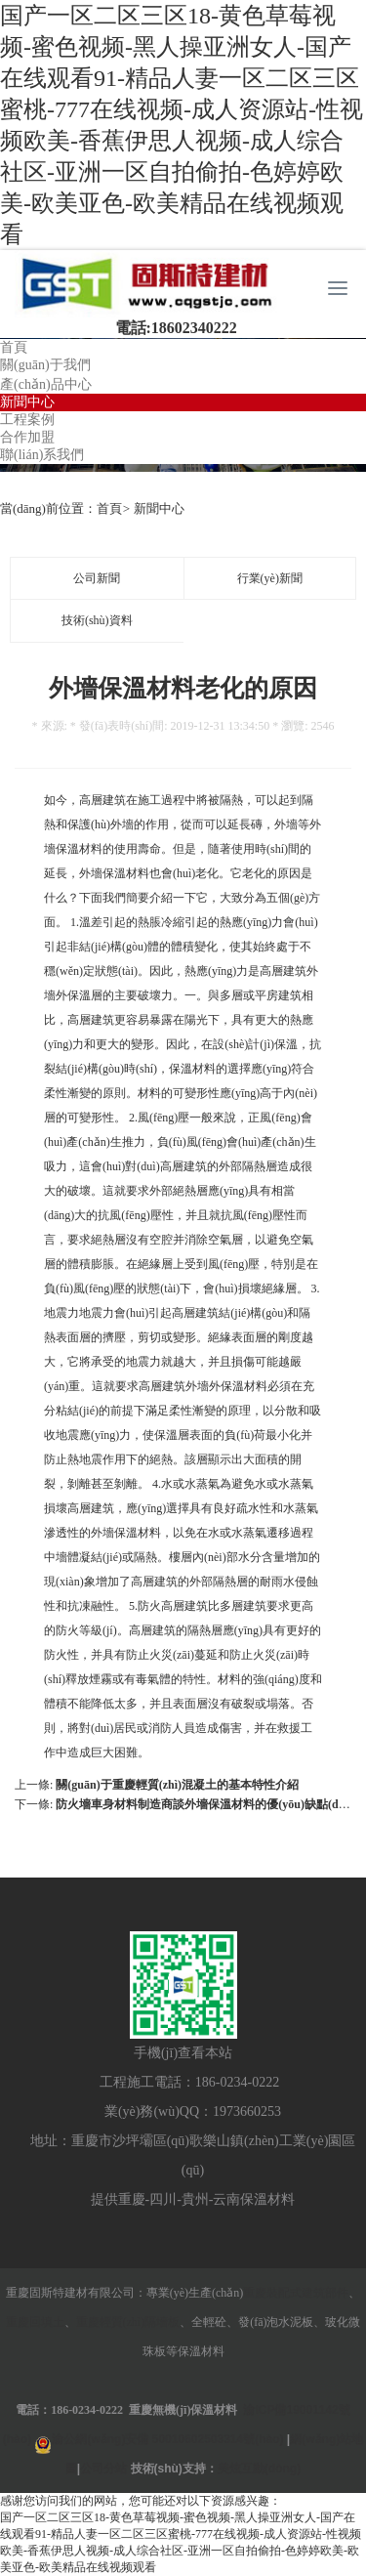  I want to click on 渝公網(wǎng)安備 50010602503314號(hào), so click(167, 2439).